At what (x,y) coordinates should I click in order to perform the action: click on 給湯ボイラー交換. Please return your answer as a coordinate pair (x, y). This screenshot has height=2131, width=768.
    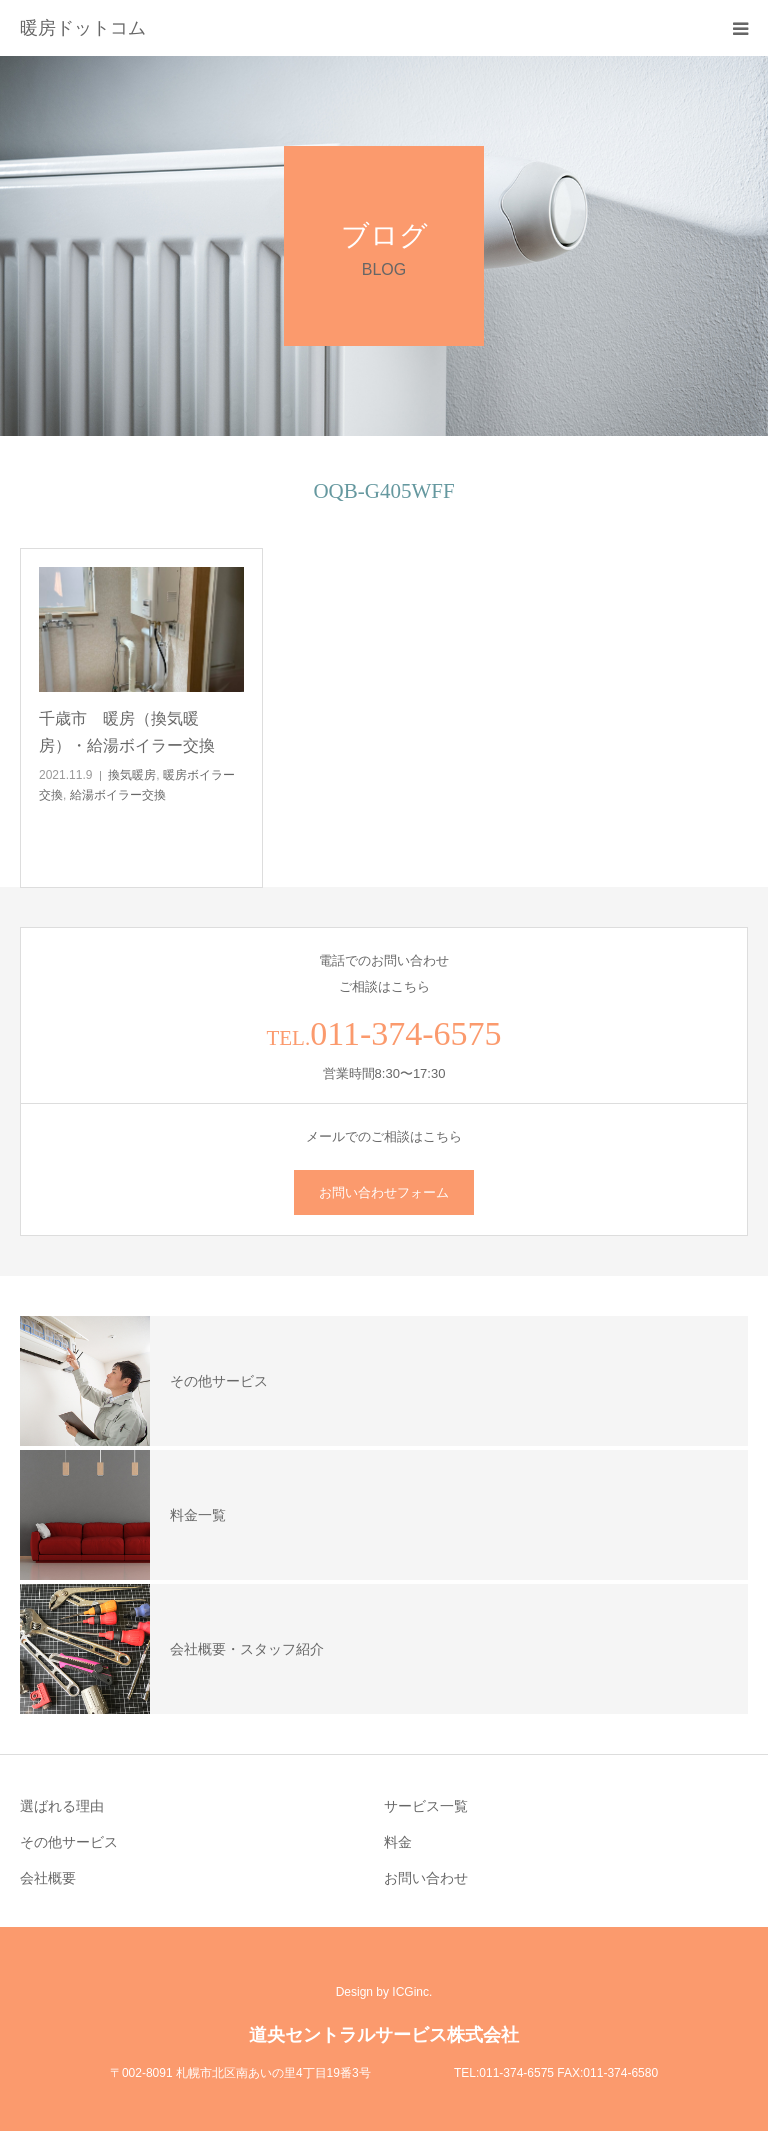
    Looking at the image, I should click on (118, 795).